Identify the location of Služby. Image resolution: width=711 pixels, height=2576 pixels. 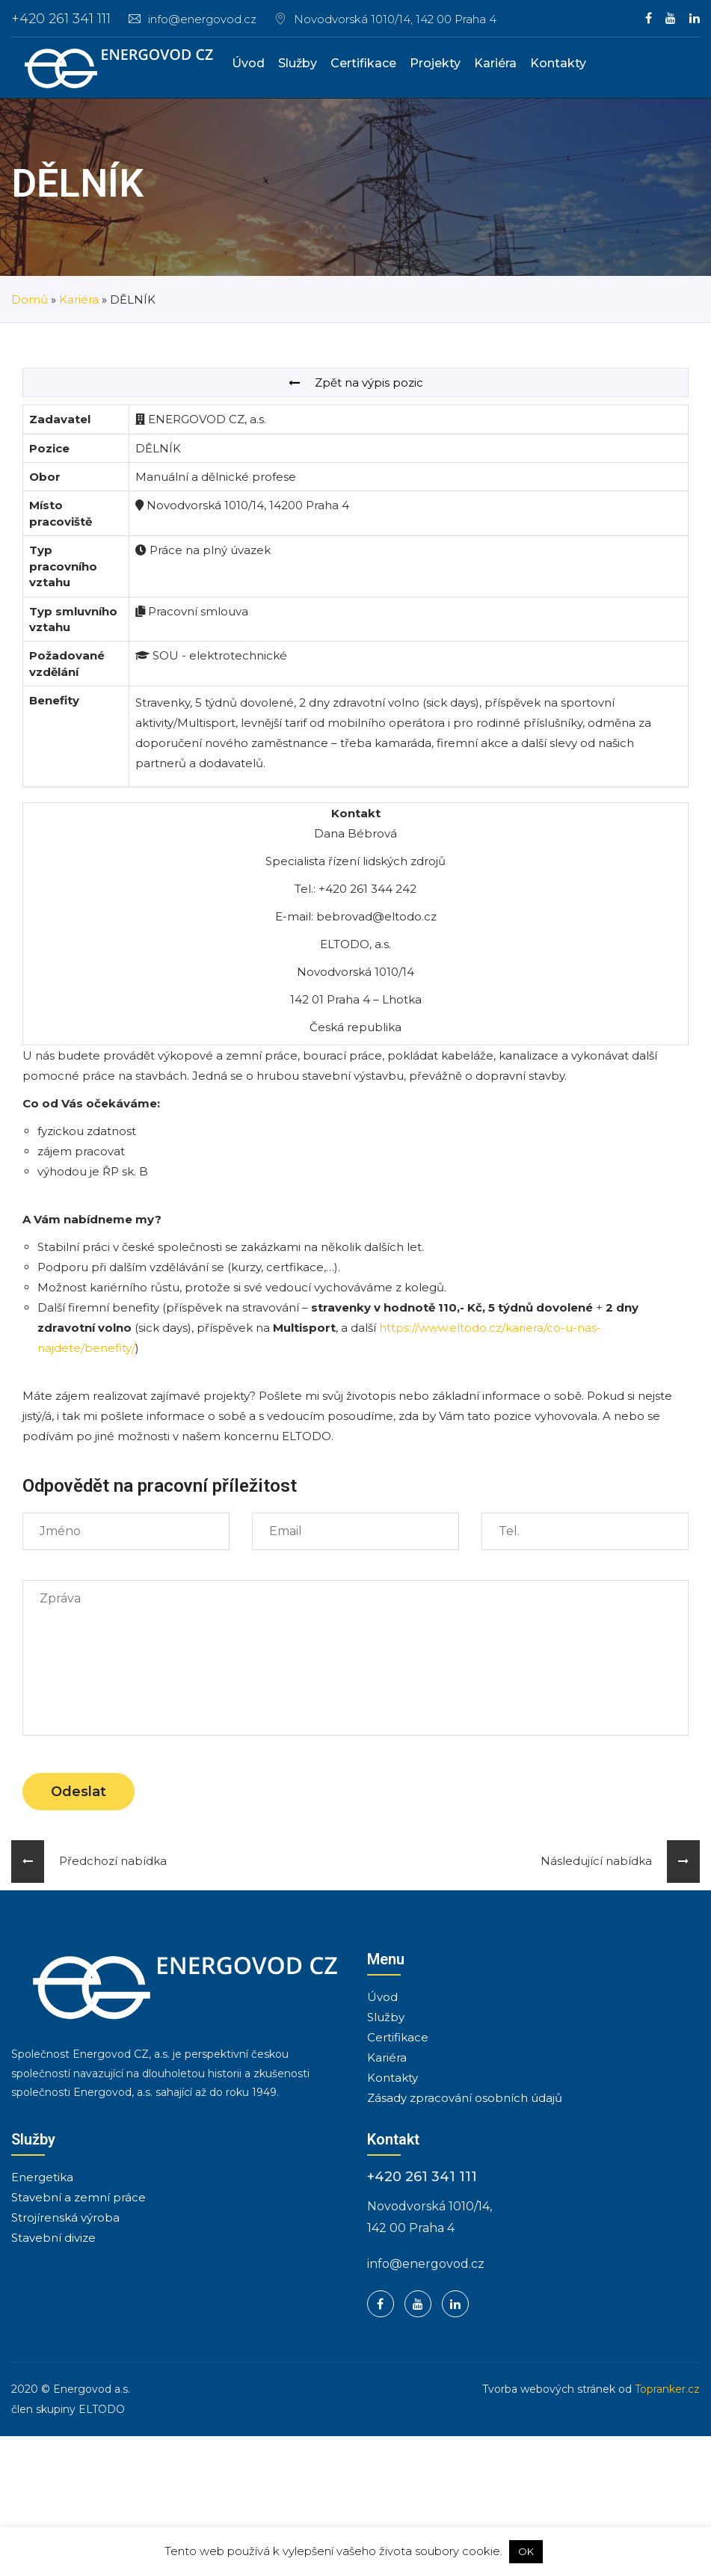
(297, 63).